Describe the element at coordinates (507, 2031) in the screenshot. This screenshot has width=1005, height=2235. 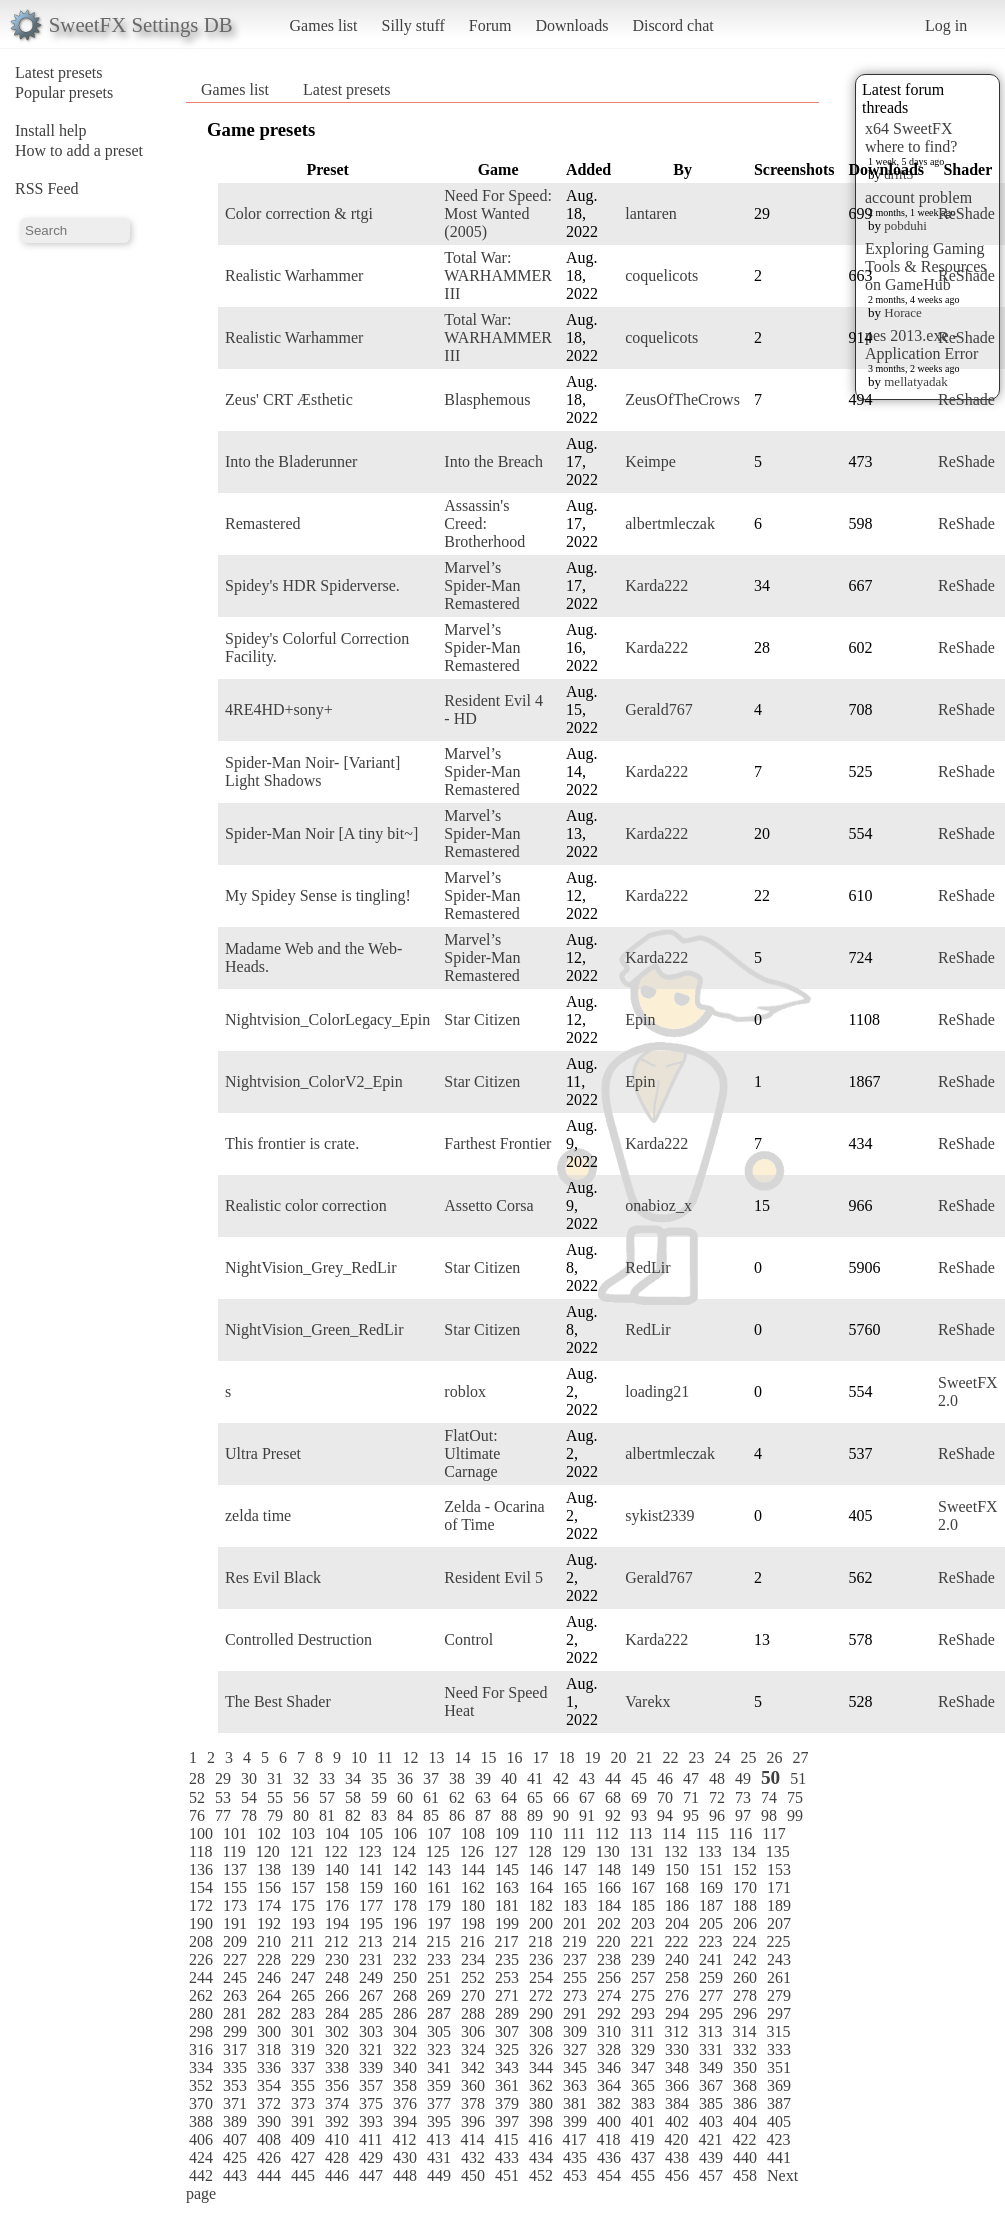
I see `307` at that location.